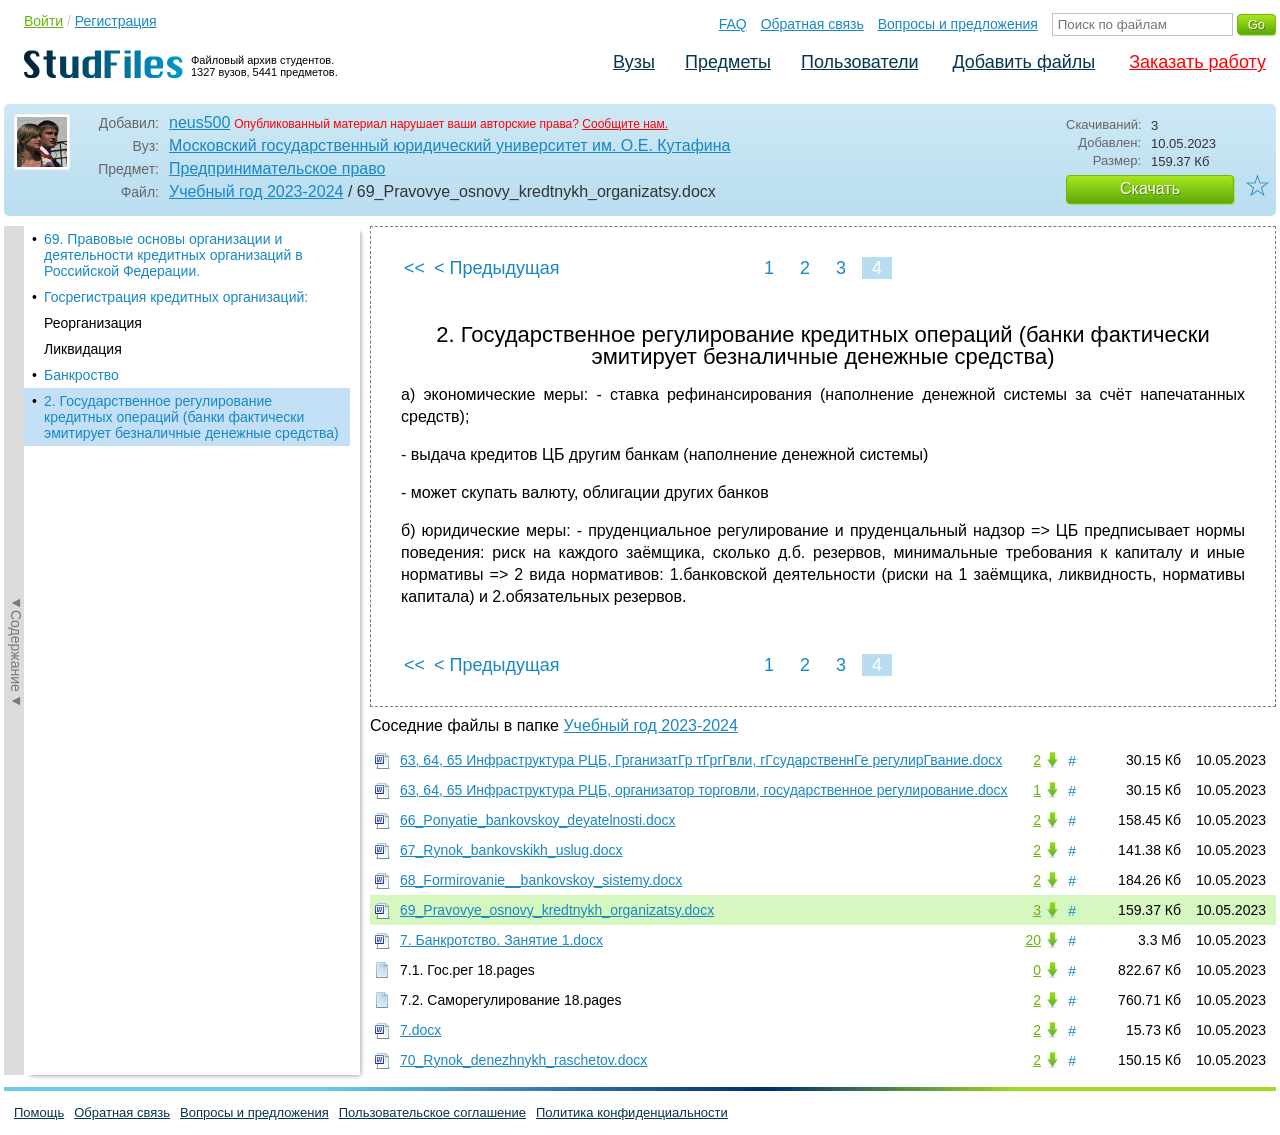 This screenshot has height=1135, width=1280. Describe the element at coordinates (93, 323) in the screenshot. I see `Реорганизация` at that location.